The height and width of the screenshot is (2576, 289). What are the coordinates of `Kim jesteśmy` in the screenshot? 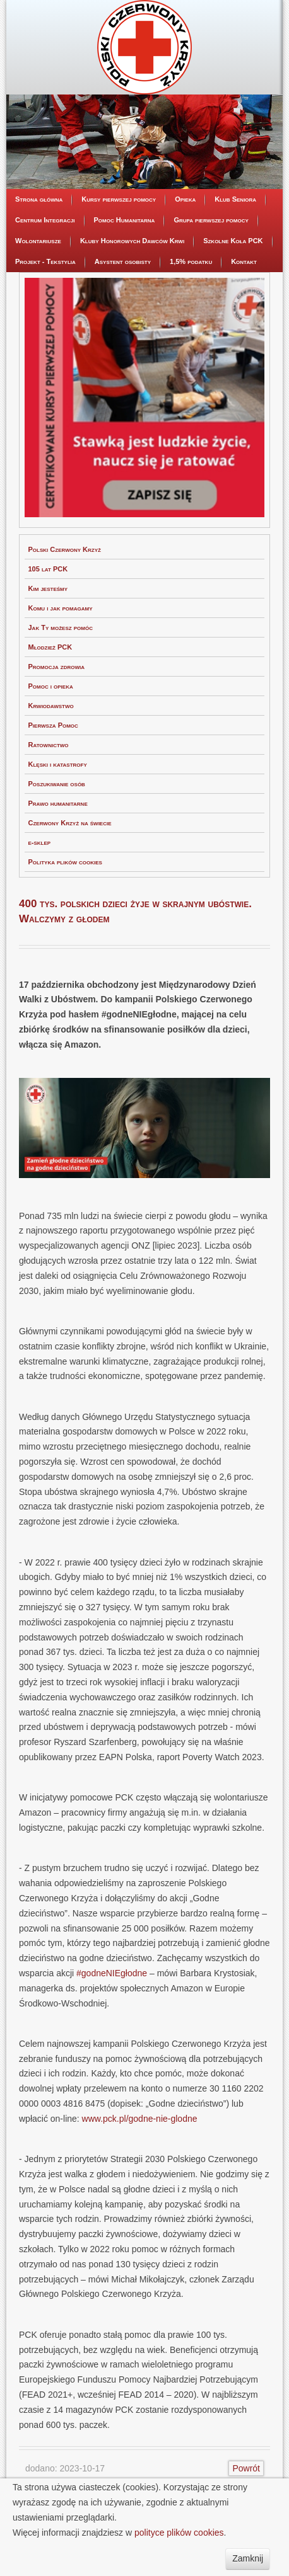 It's located at (48, 588).